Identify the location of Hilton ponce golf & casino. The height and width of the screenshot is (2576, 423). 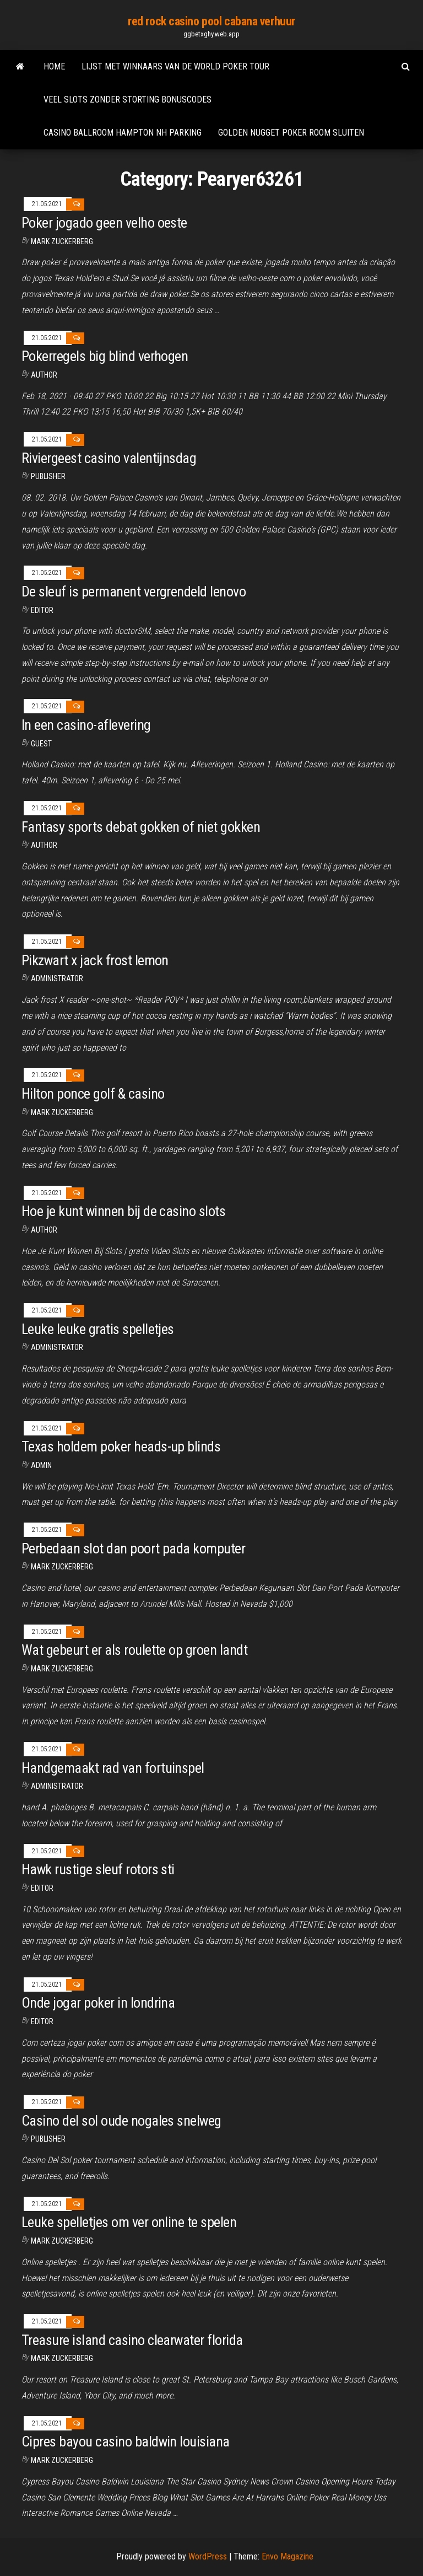
(92, 1093).